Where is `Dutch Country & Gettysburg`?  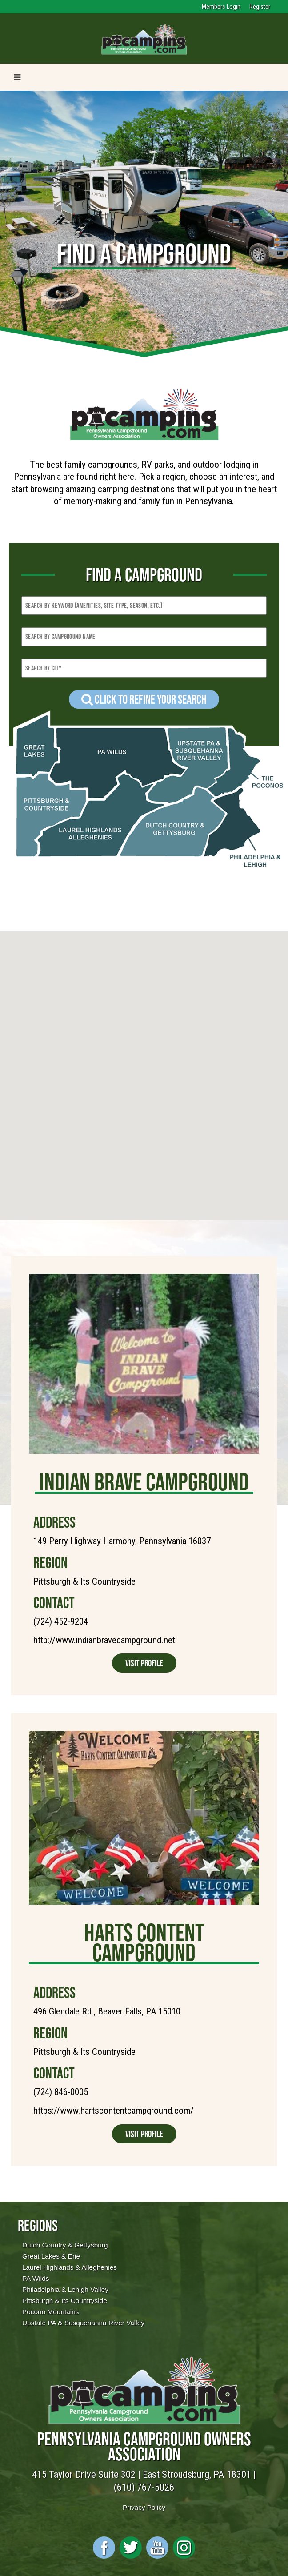 Dutch Country & Gettysburg is located at coordinates (65, 2245).